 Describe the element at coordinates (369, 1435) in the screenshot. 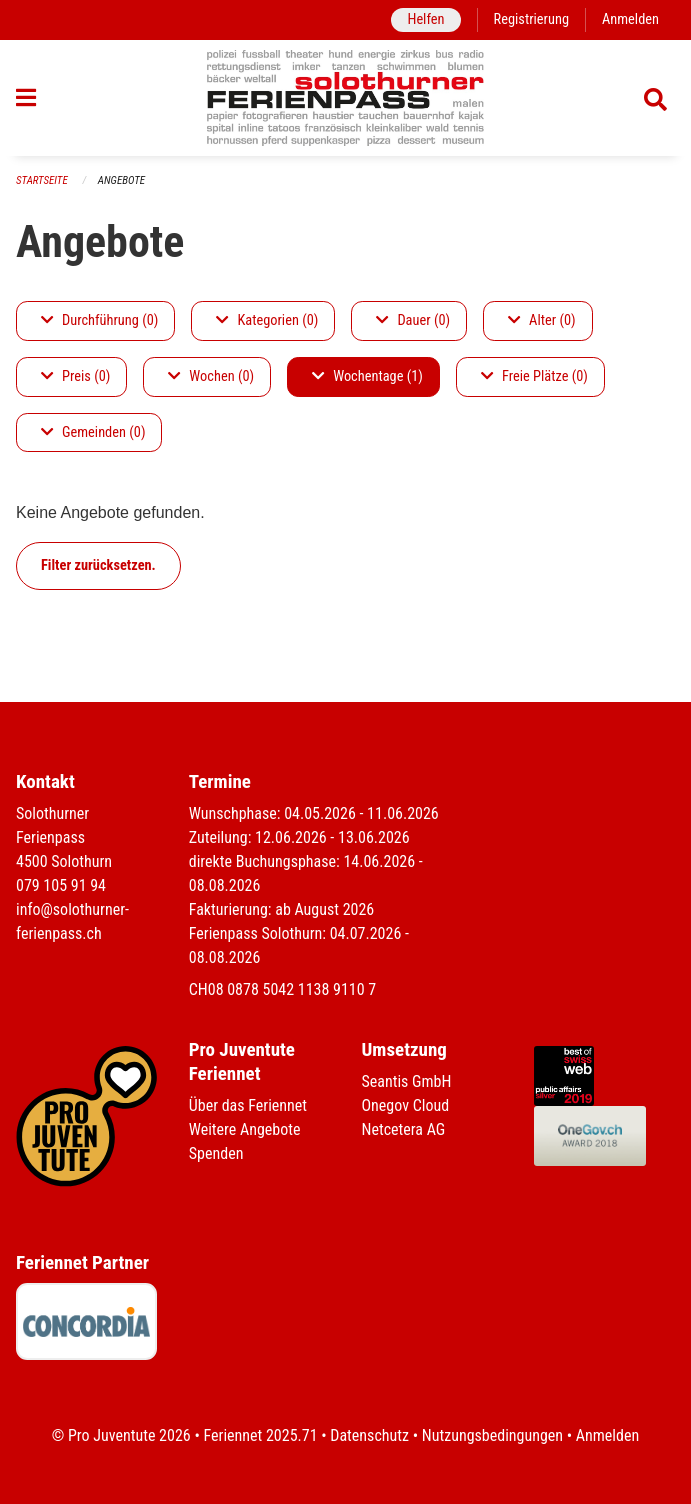

I see `Datenschutz` at that location.